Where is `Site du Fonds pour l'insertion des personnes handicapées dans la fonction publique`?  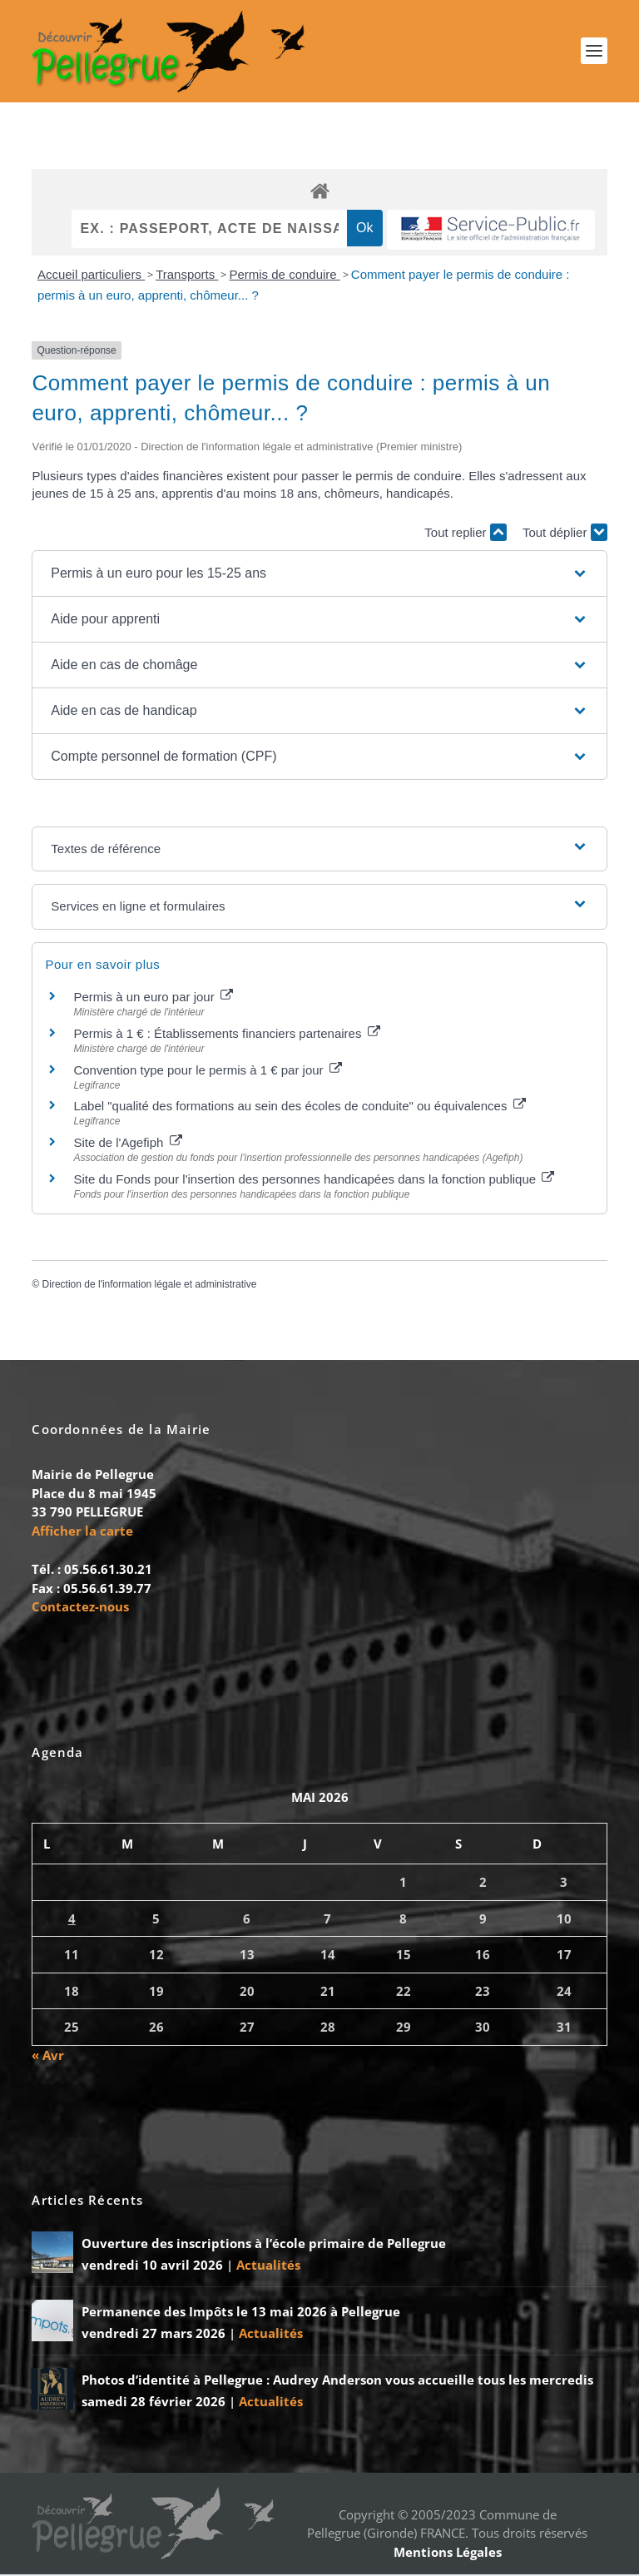
Site du Fonds pour l'insertion des personnes handicapées dans la fonction publique is located at coordinates (313, 1180).